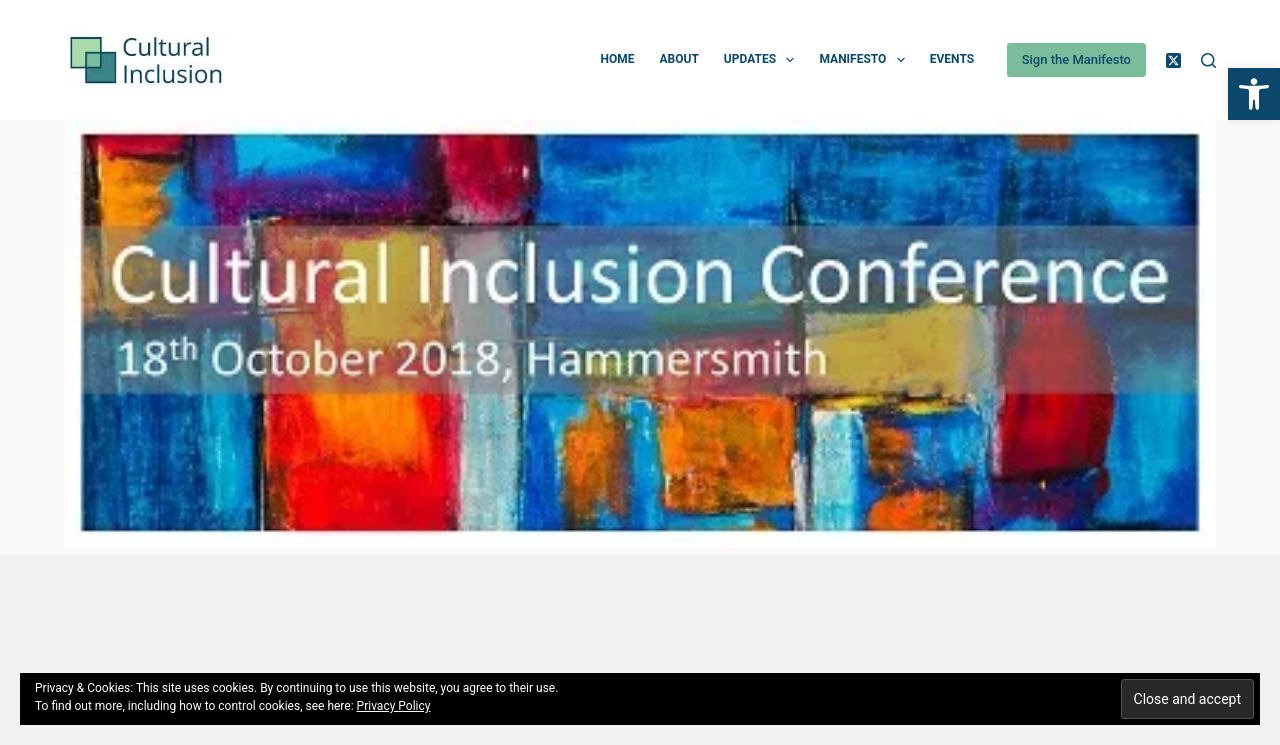 Image resolution: width=1280 pixels, height=745 pixels. Describe the element at coordinates (1208, 60) in the screenshot. I see `[Search]` at that location.